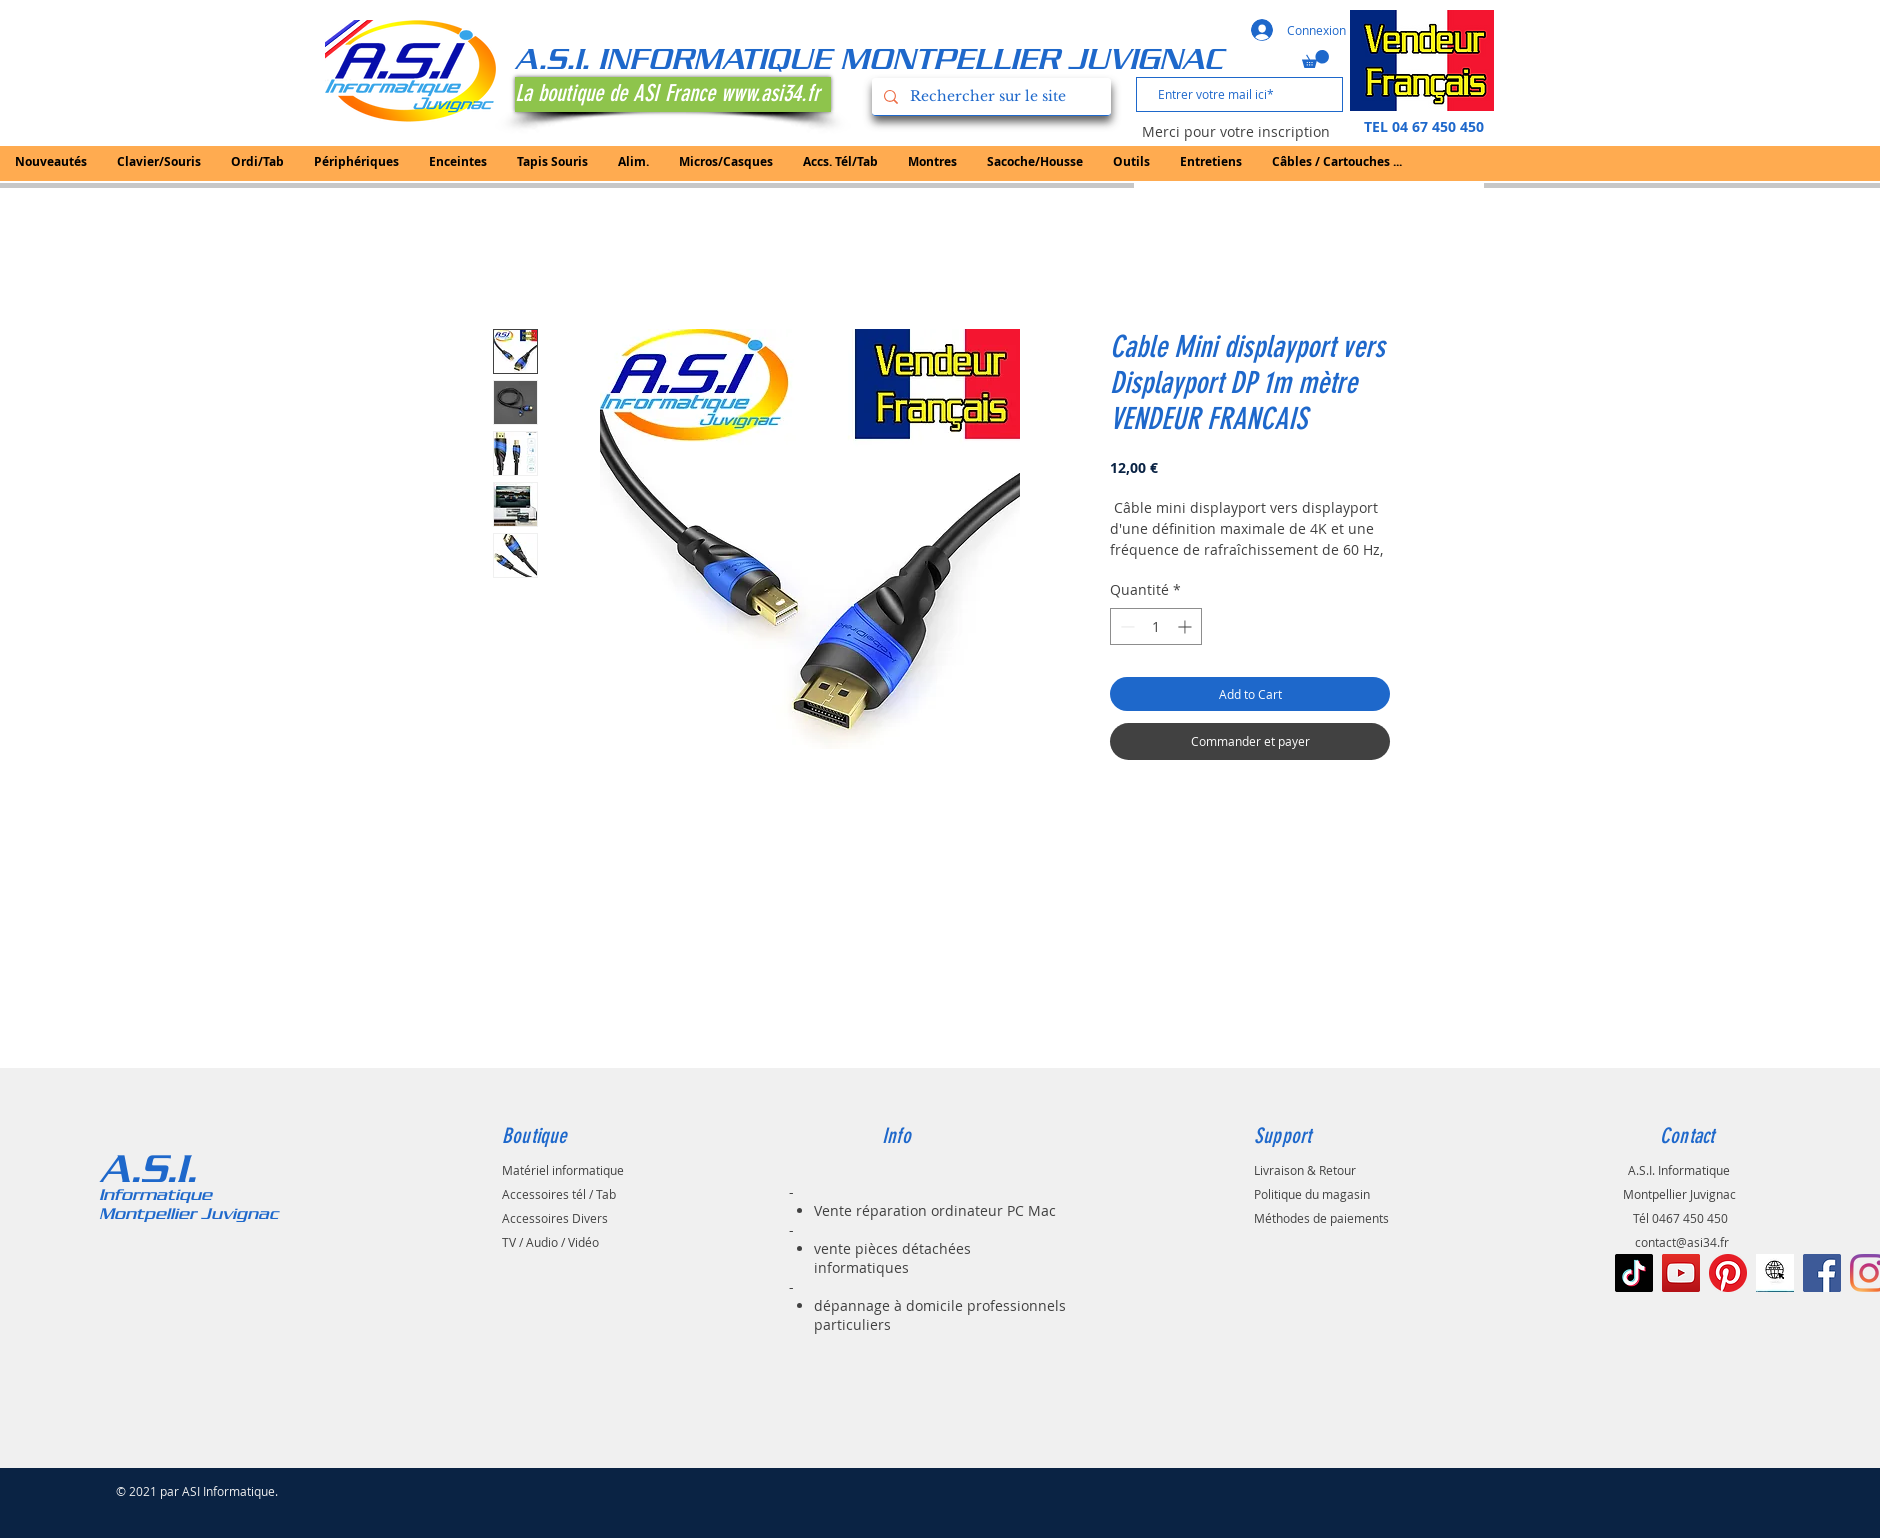 The height and width of the screenshot is (1538, 1880). What do you see at coordinates (1321, 1218) in the screenshot?
I see `Méthodes de paiements` at bounding box center [1321, 1218].